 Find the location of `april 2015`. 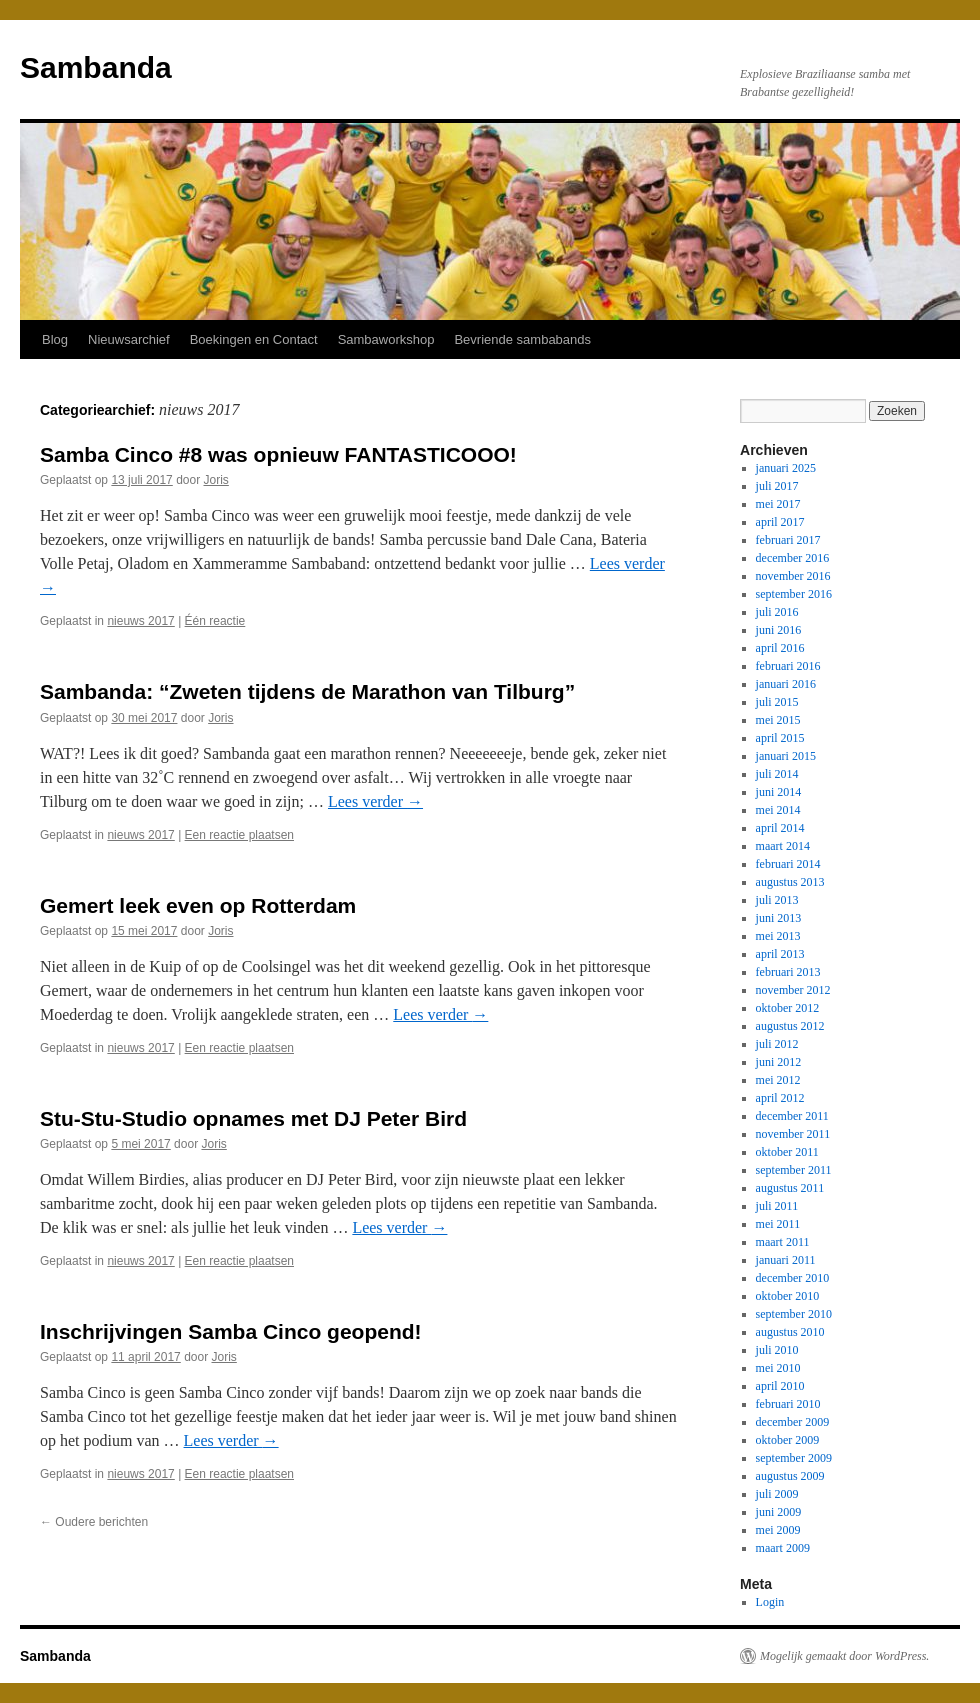

april 2015 is located at coordinates (780, 738).